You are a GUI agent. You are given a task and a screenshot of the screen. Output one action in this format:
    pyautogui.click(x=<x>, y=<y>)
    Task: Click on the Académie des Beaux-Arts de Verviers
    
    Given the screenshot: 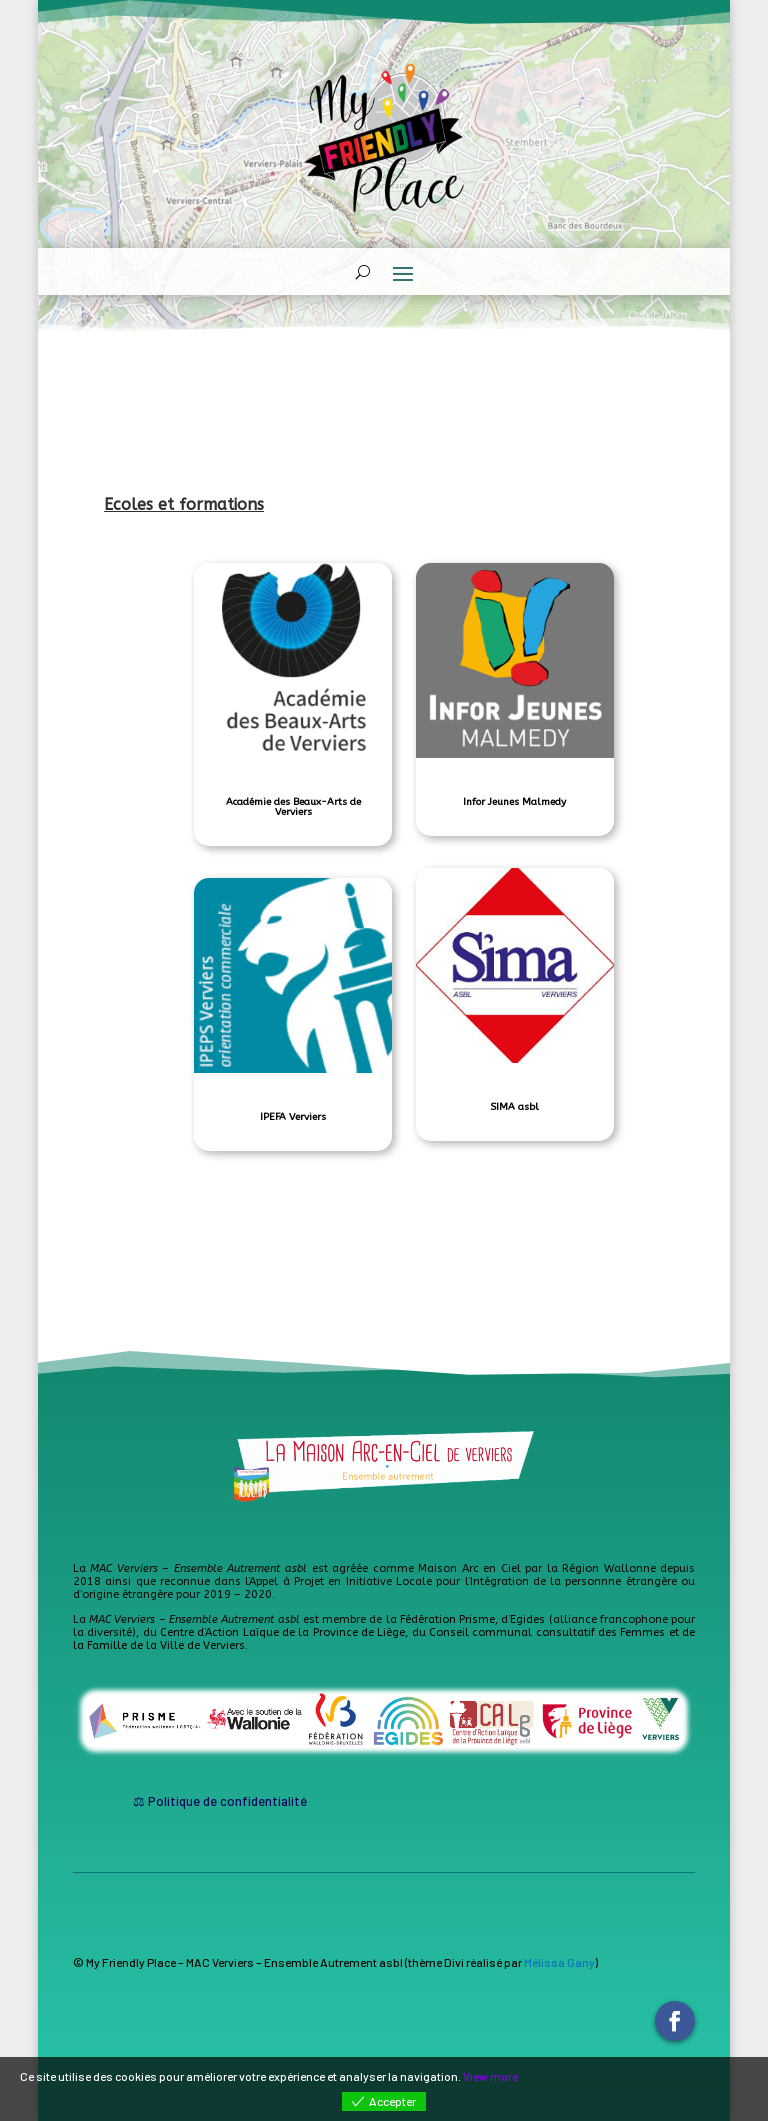 What is the action you would take?
    pyautogui.click(x=293, y=807)
    